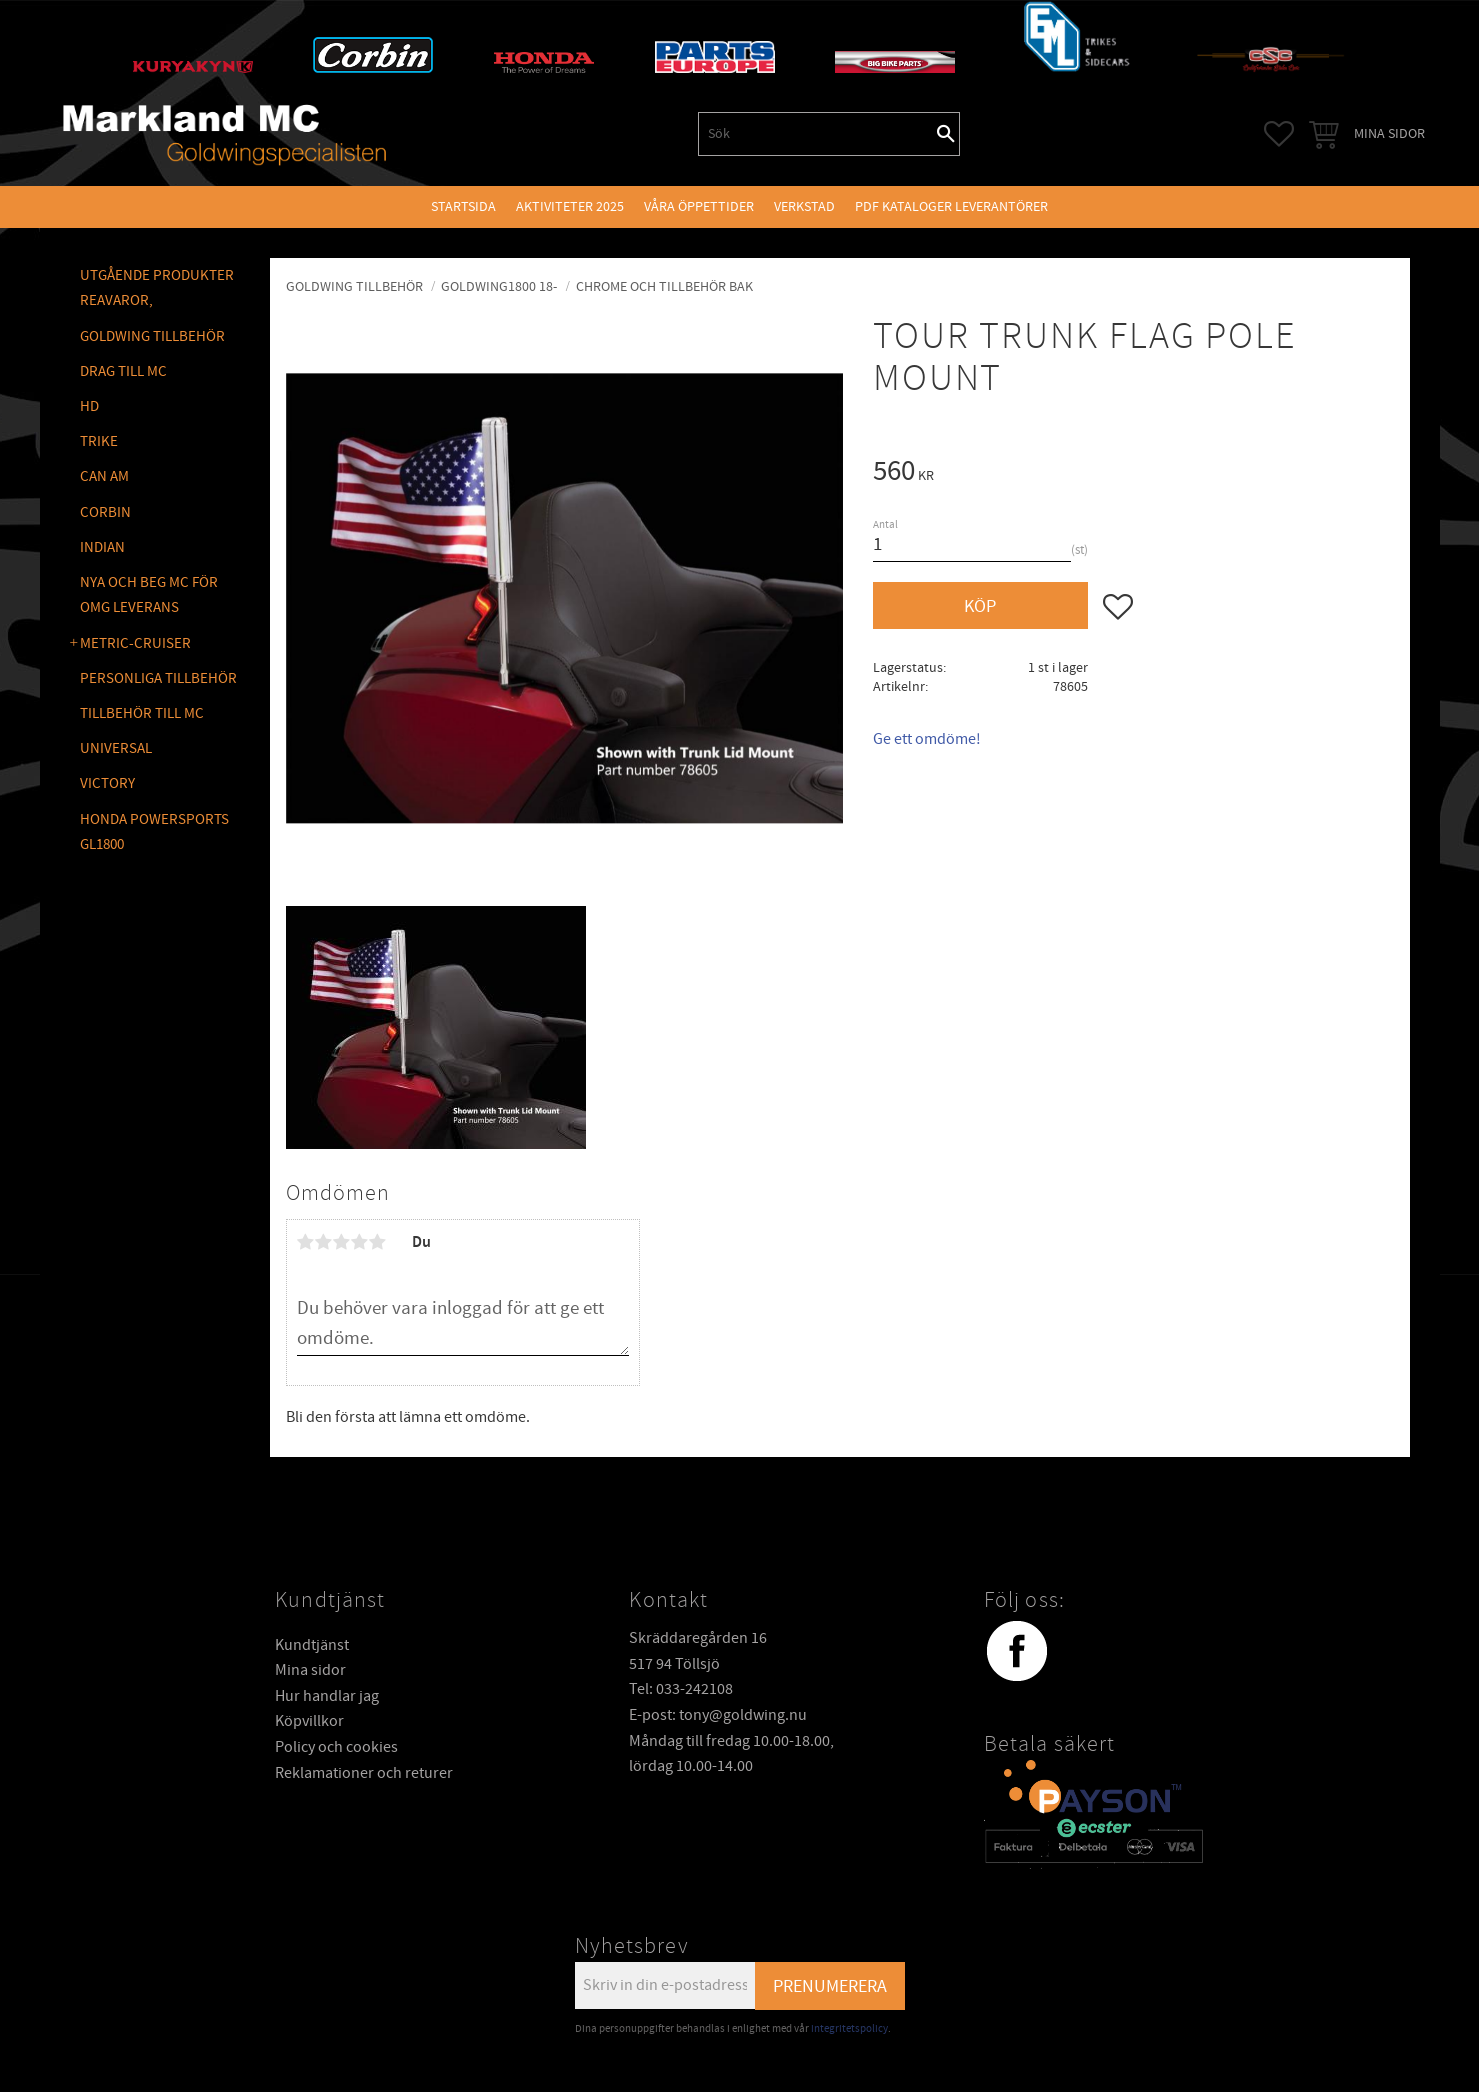 The height and width of the screenshot is (2092, 1479). I want to click on Kundtjänst, so click(312, 1645).